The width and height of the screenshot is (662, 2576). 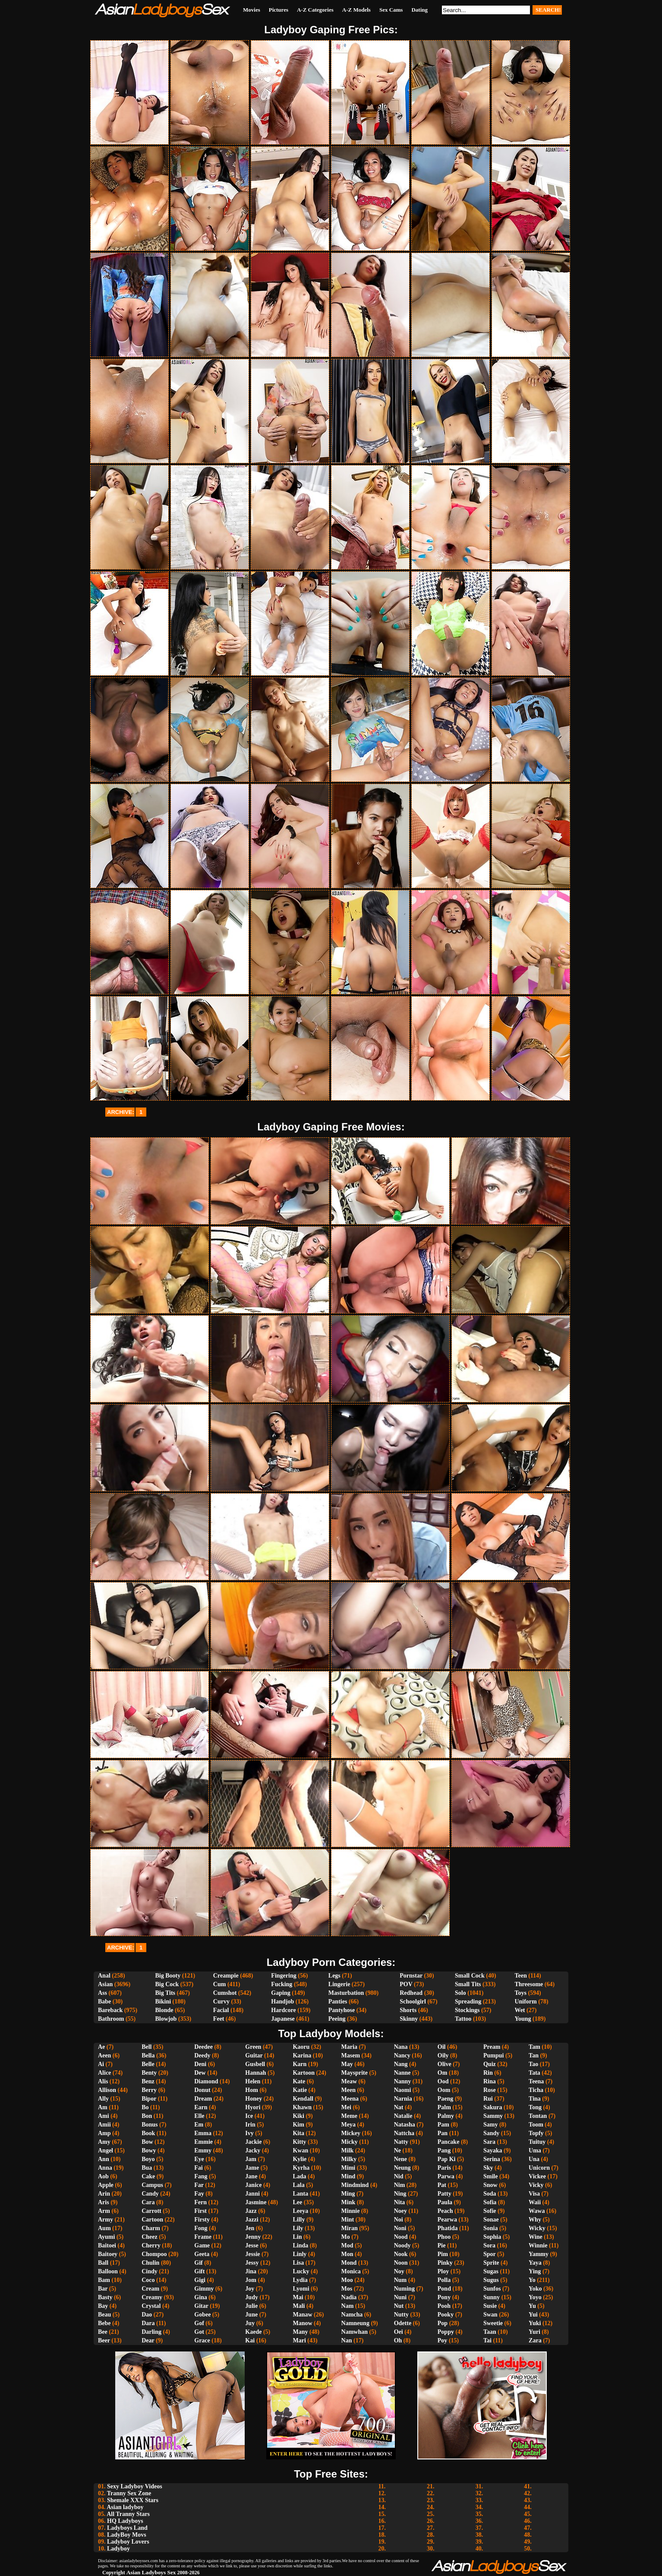 I want to click on Jacky, so click(x=252, y=2150).